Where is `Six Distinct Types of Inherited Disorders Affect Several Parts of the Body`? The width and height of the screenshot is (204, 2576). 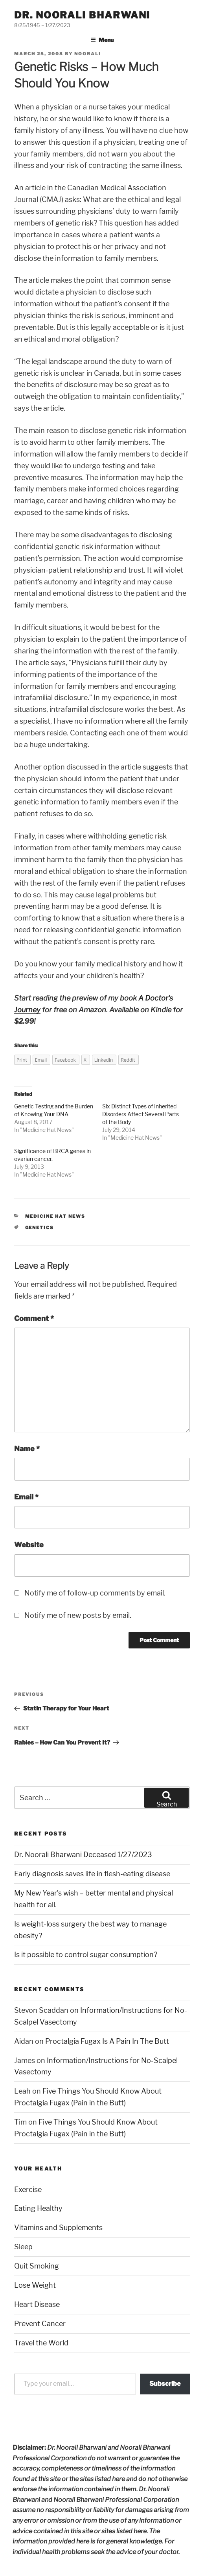 Six Distinct Types of Inherited Disorders Affect Several Parts of the Body is located at coordinates (140, 1114).